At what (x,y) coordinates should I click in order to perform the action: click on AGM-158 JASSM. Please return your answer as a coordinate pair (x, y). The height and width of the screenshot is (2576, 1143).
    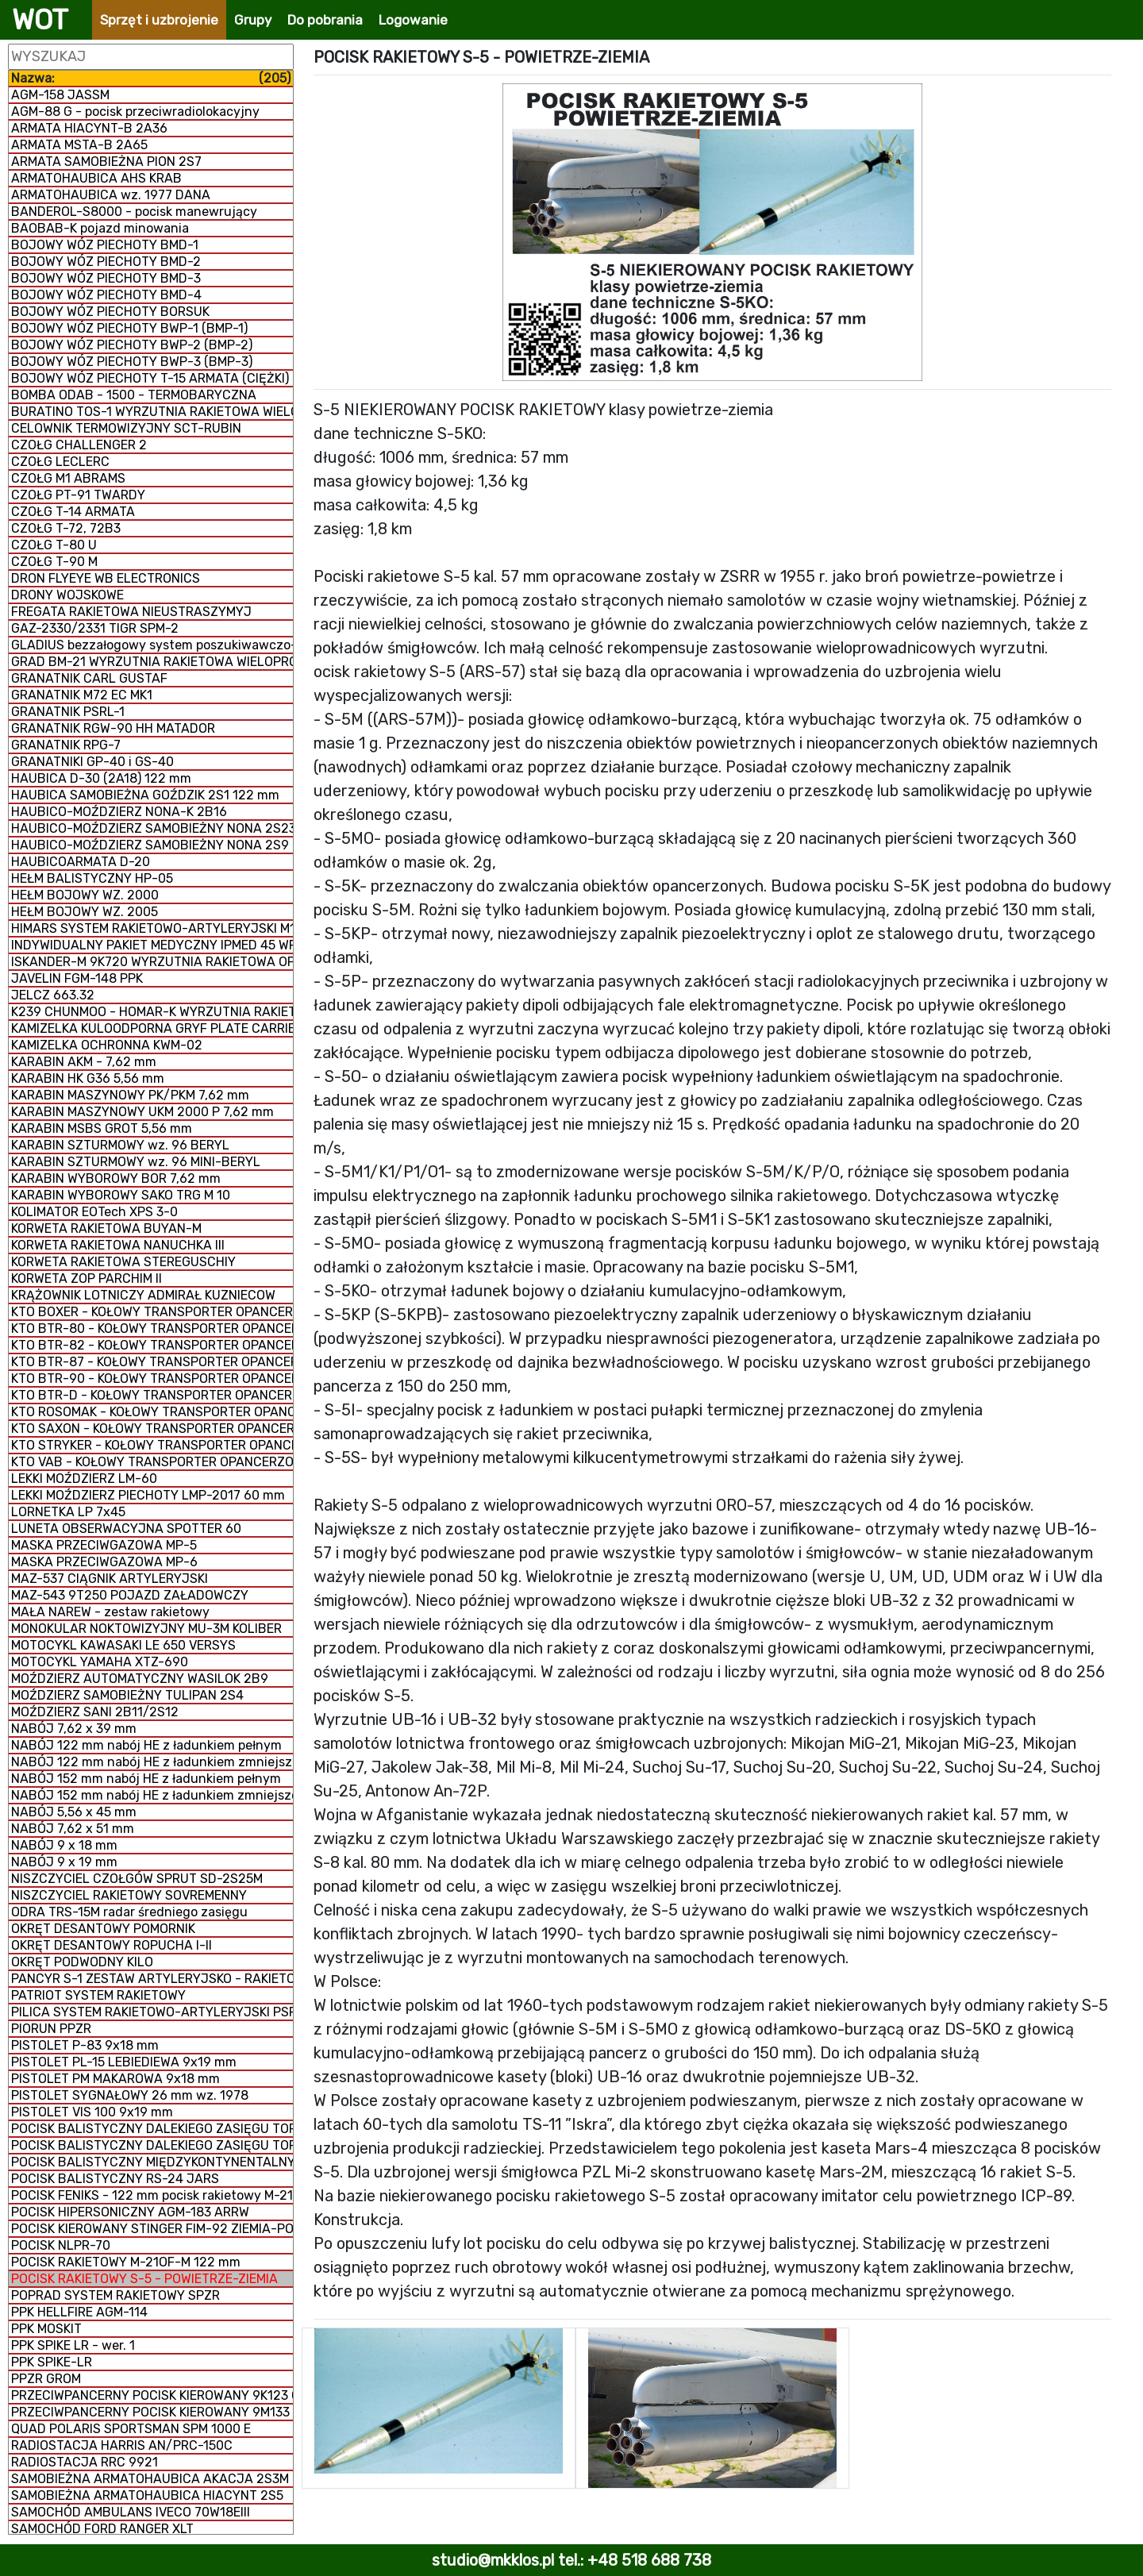
    Looking at the image, I should click on (60, 94).